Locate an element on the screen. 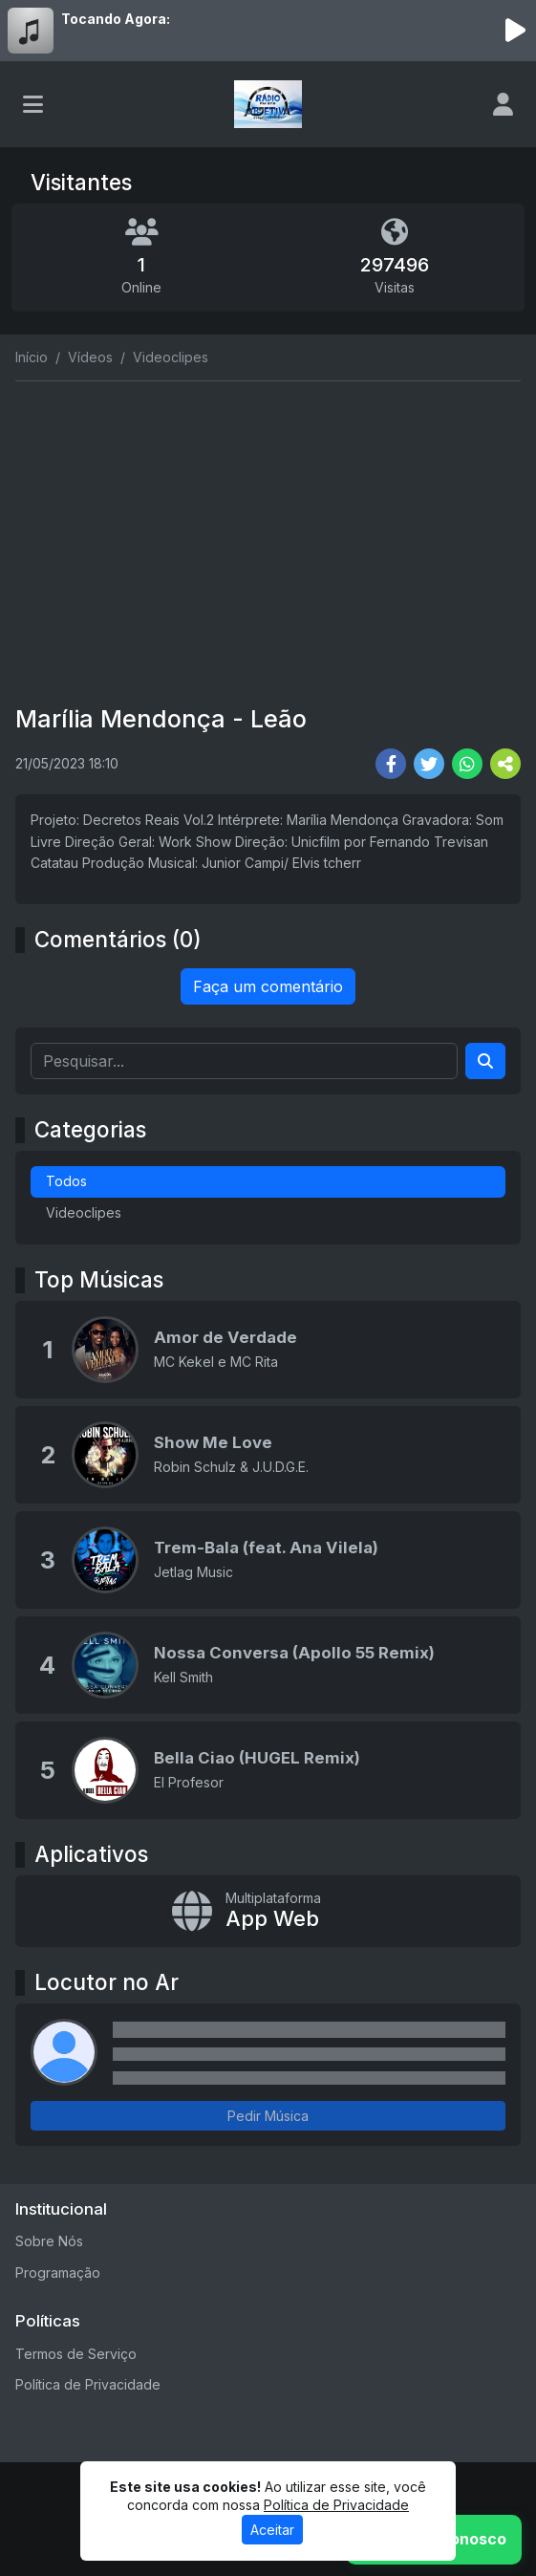 Image resolution: width=536 pixels, height=2576 pixels. [Share Twitter] is located at coordinates (429, 763).